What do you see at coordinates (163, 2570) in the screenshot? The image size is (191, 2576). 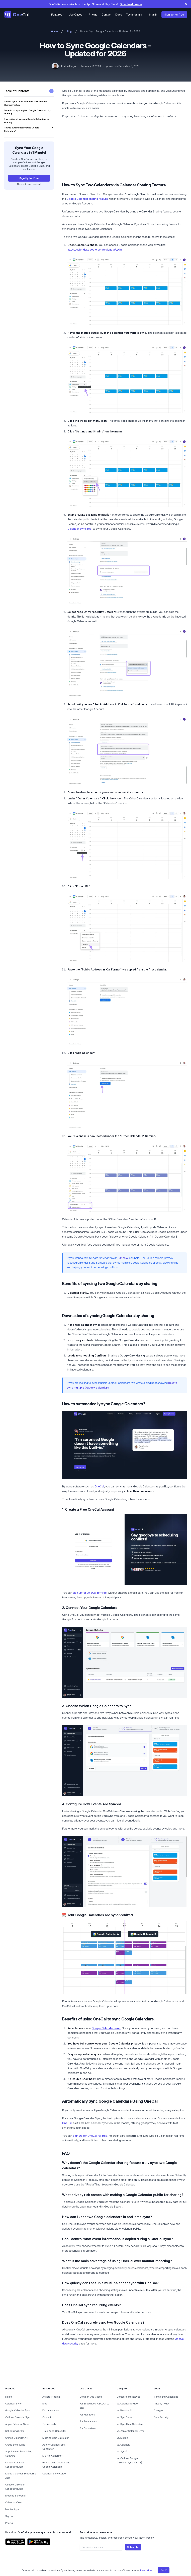 I see `Got It!` at bounding box center [163, 2570].